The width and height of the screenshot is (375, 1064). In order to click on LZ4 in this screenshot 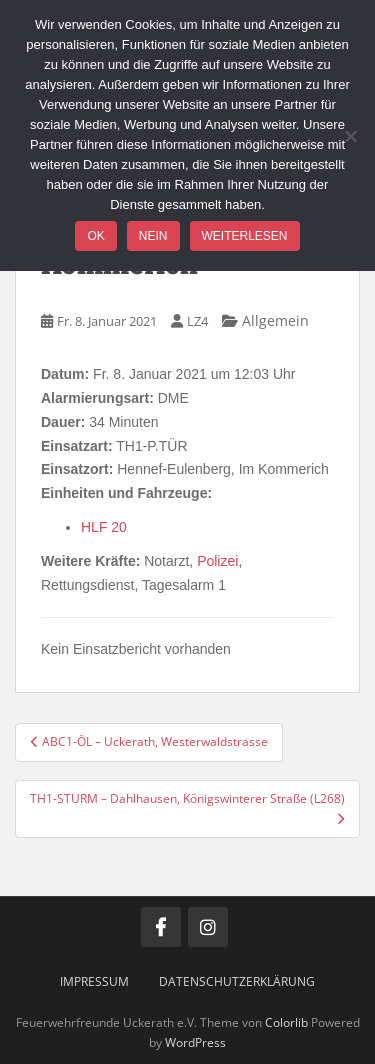, I will do `click(197, 321)`.